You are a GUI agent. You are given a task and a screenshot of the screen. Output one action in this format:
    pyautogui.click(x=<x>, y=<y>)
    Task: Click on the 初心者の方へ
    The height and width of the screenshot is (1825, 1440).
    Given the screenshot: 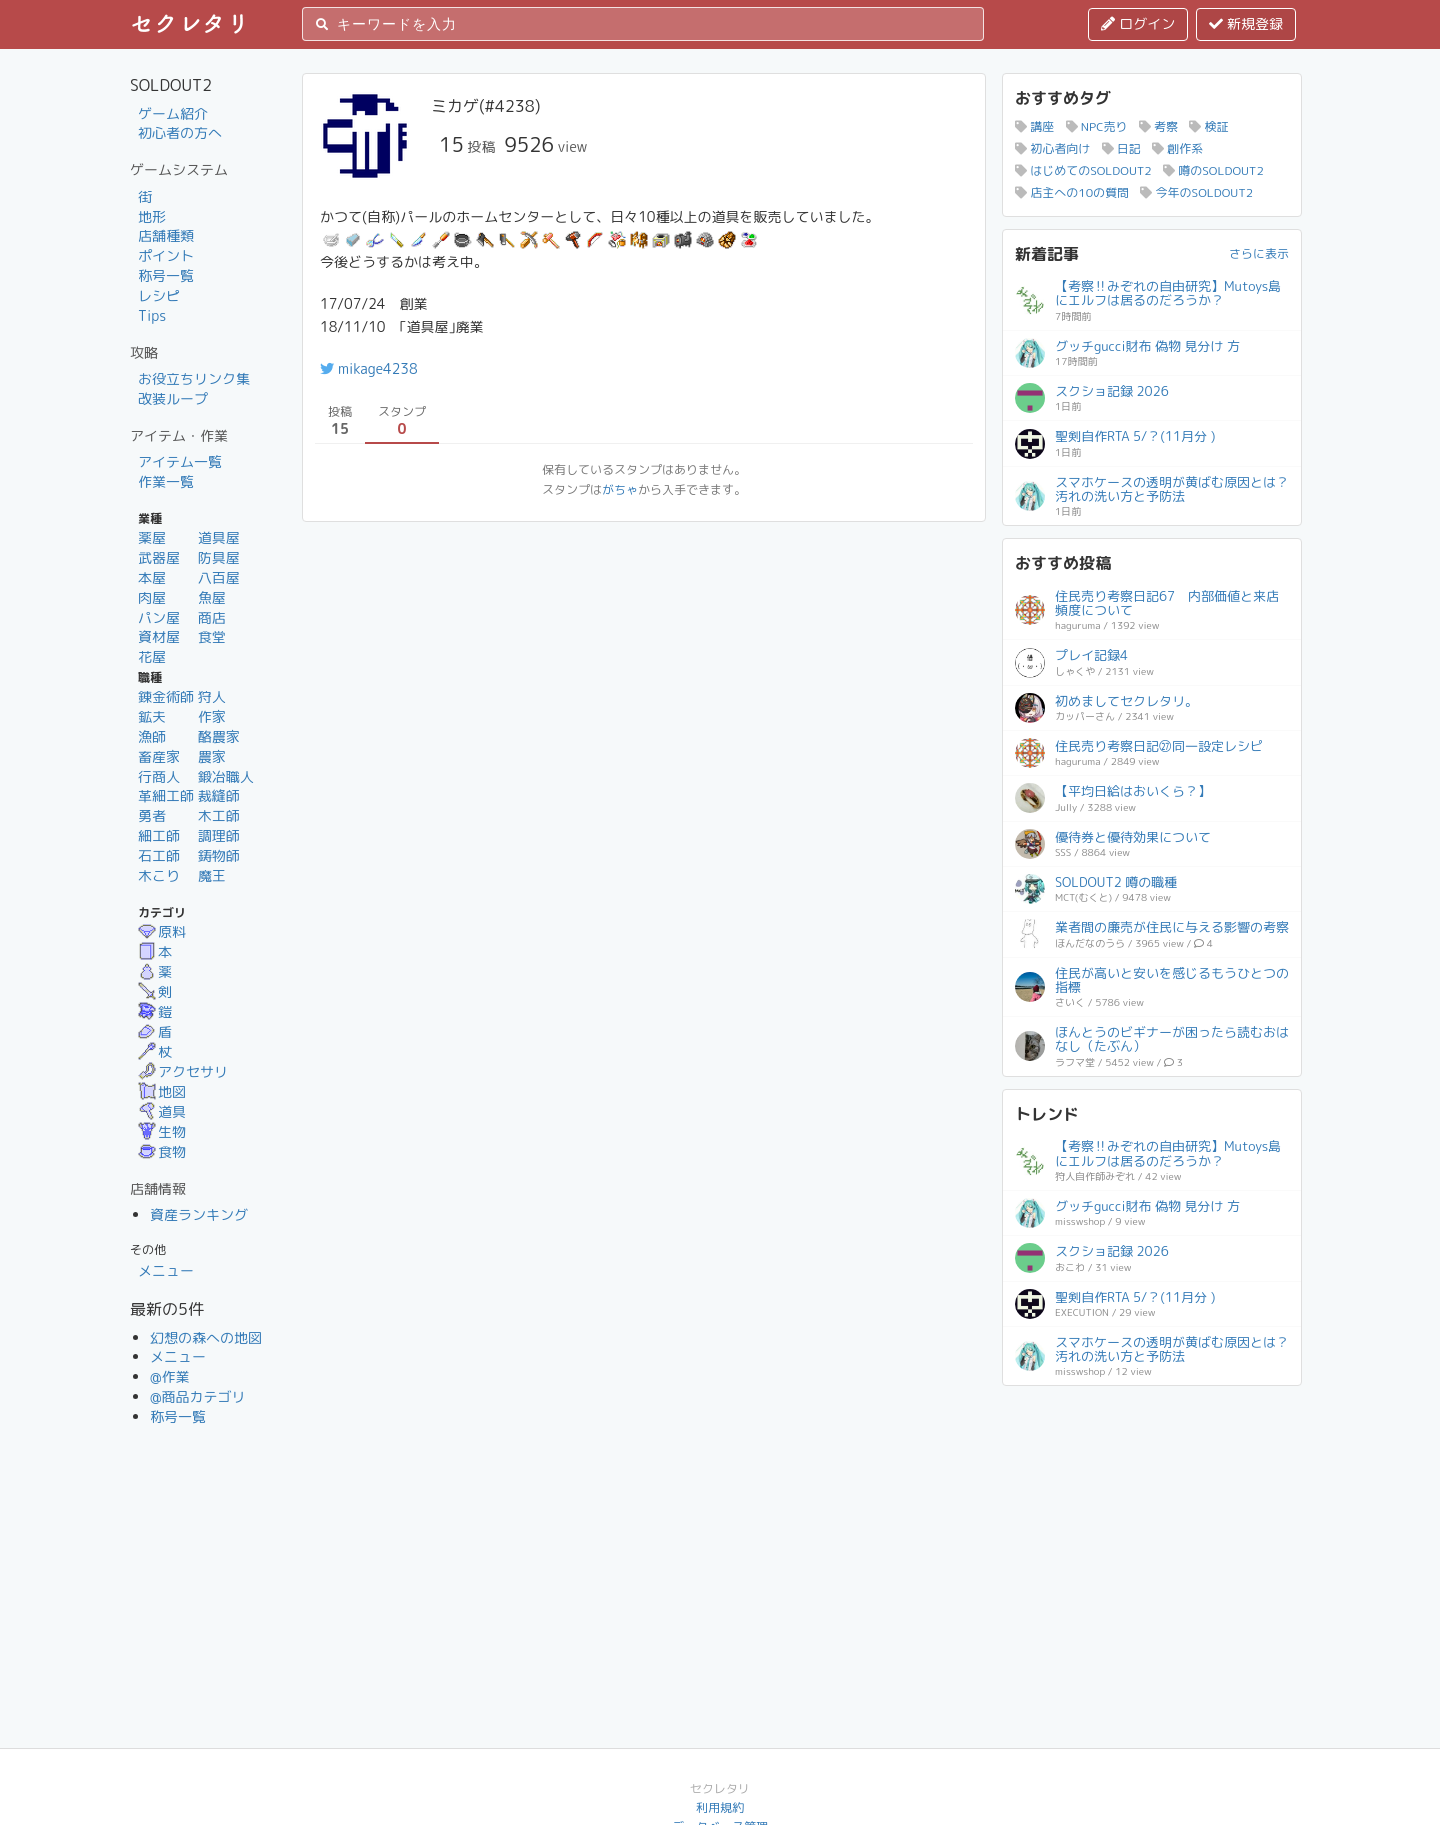 What is the action you would take?
    pyautogui.click(x=180, y=132)
    